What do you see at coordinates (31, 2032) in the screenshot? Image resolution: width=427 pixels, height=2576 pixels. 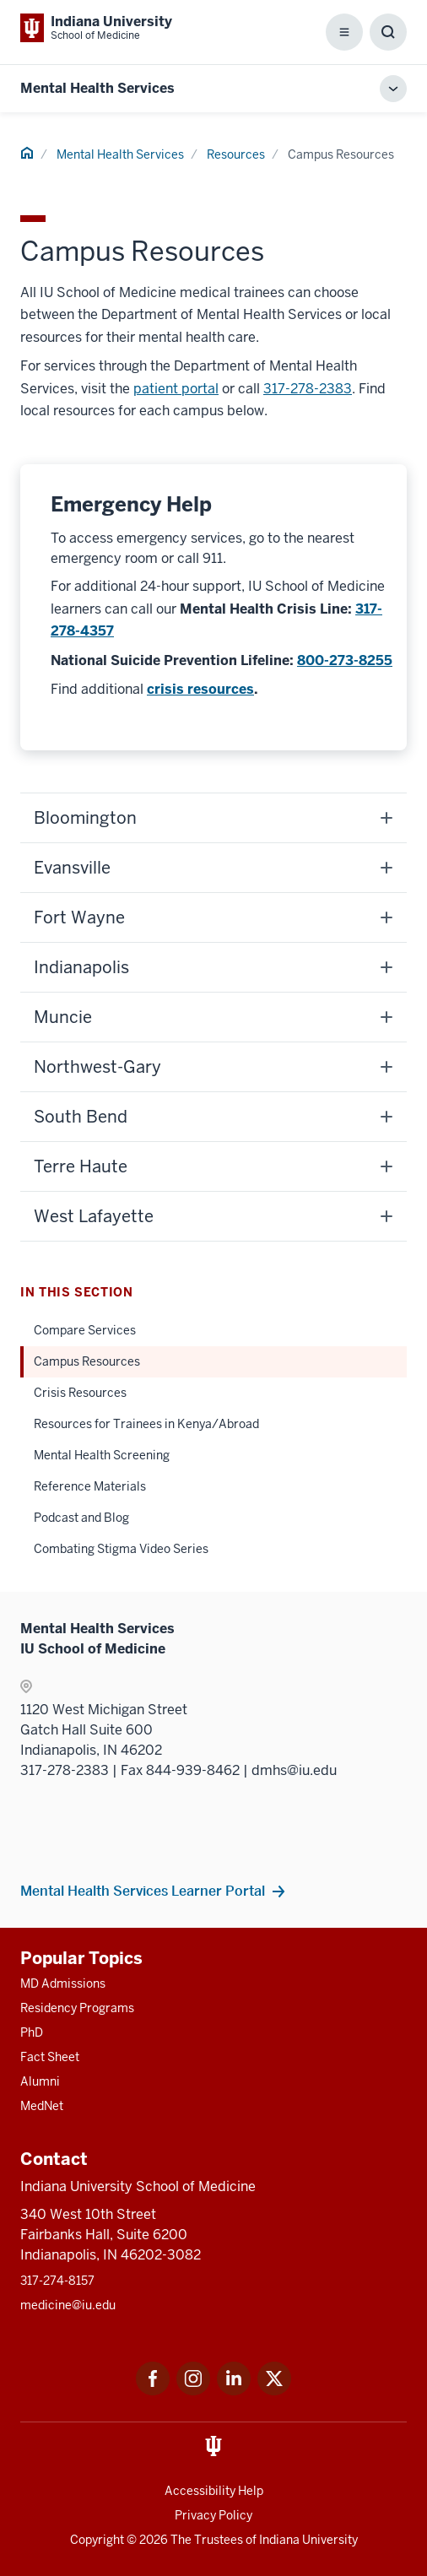 I see `PhD [This is a link to PhD and the URL is: /graduate-degrees/phd]` at bounding box center [31, 2032].